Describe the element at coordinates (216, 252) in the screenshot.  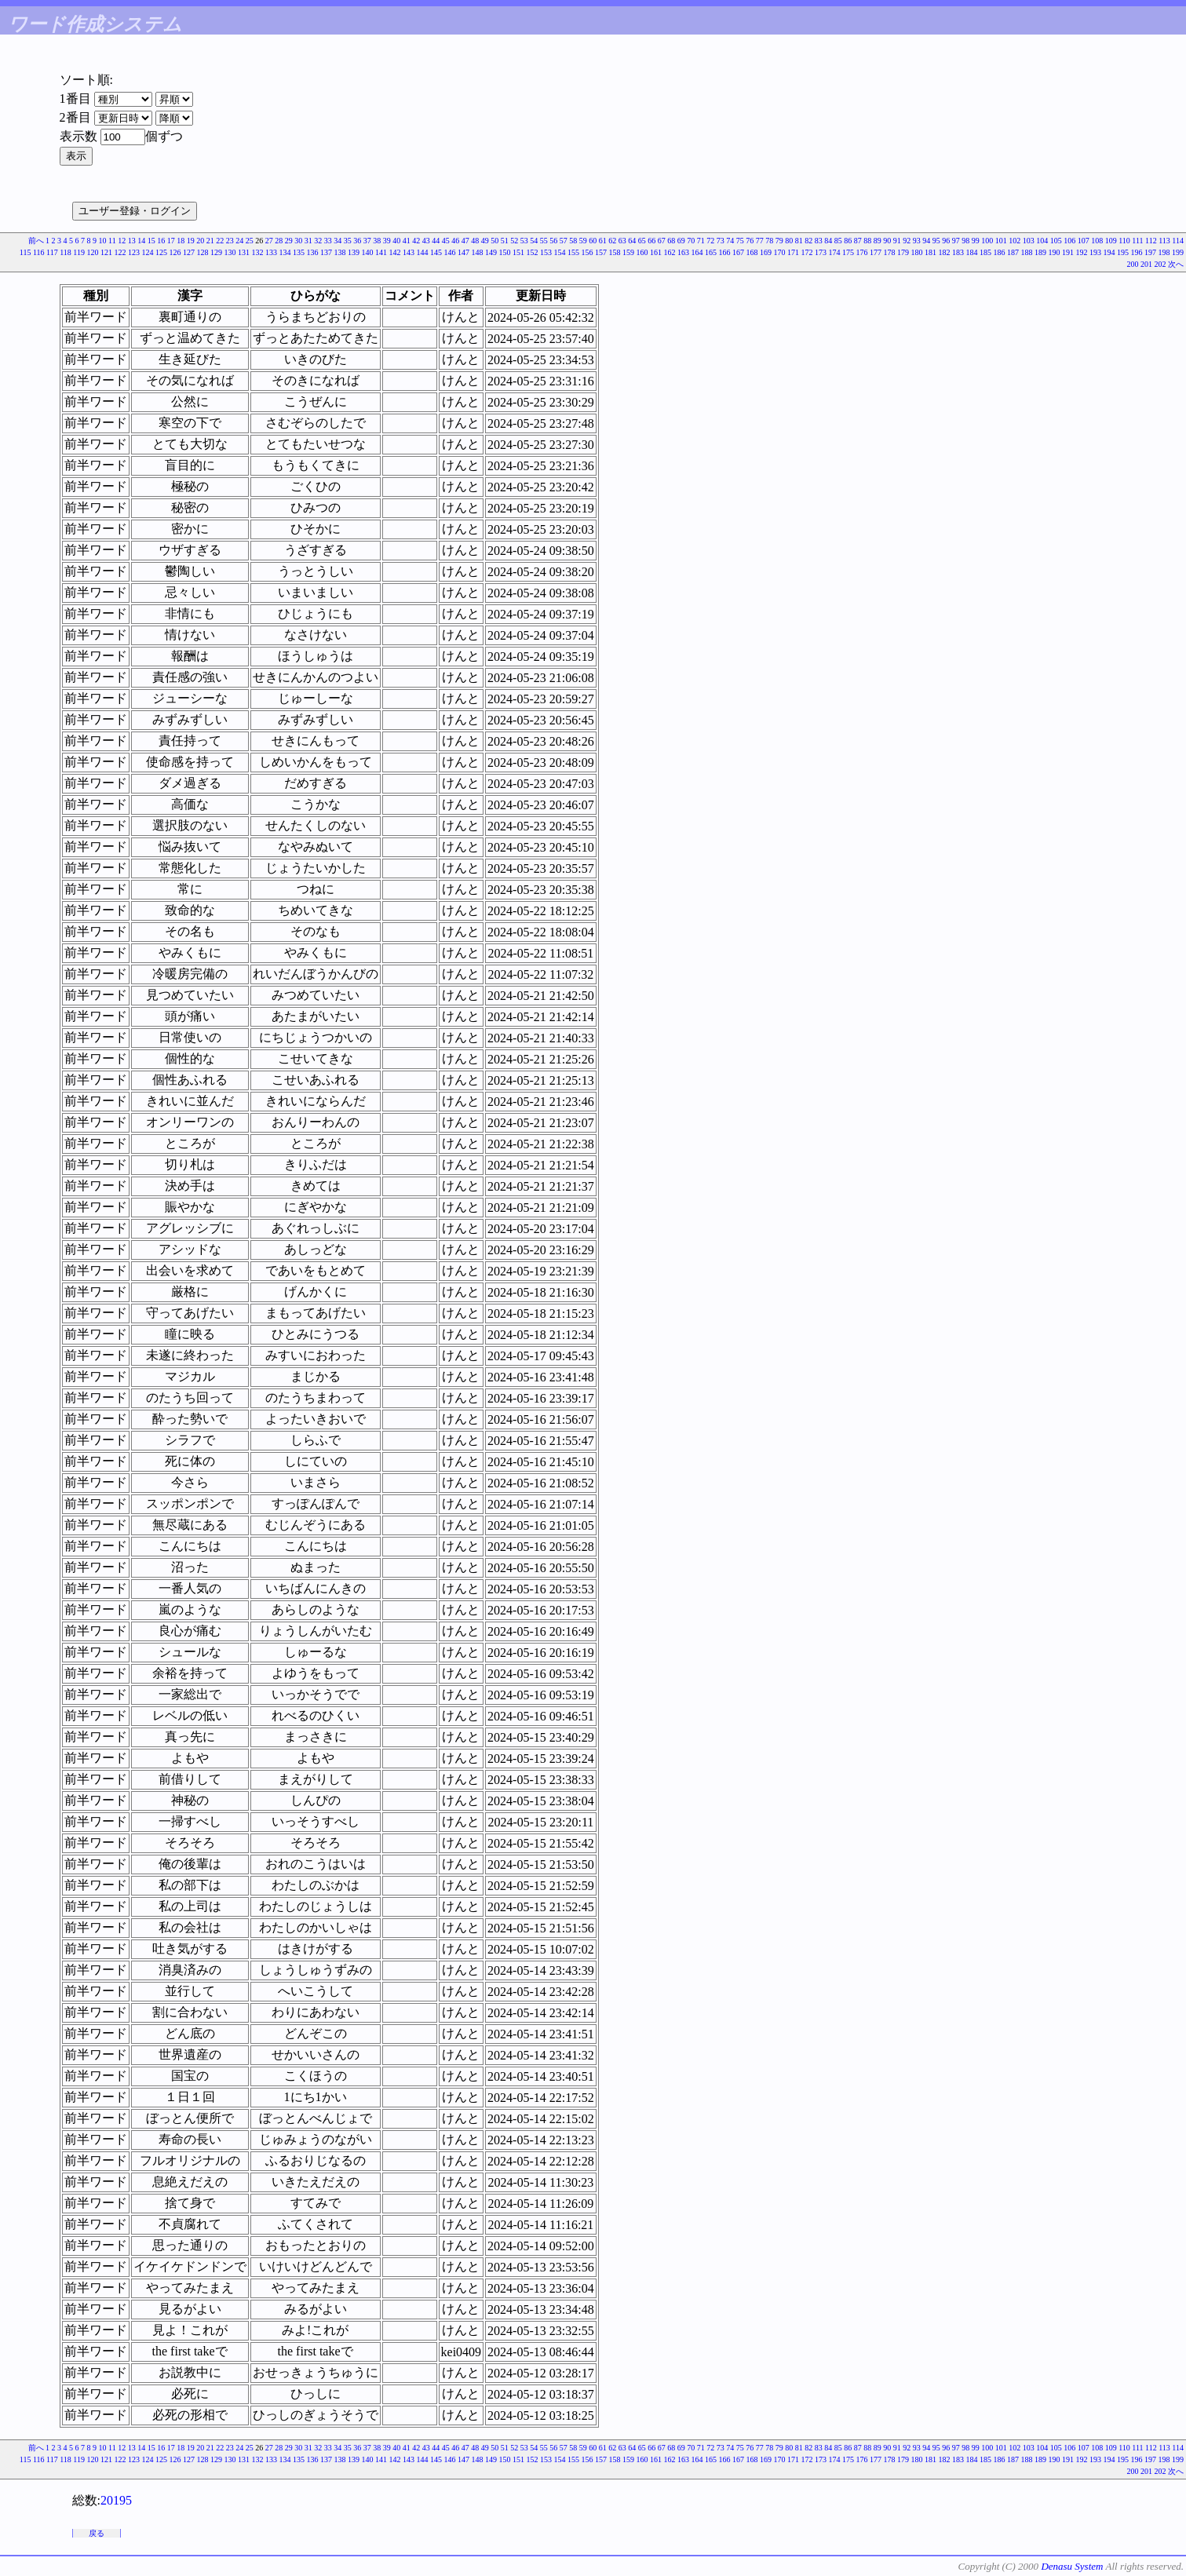
I see `129` at that location.